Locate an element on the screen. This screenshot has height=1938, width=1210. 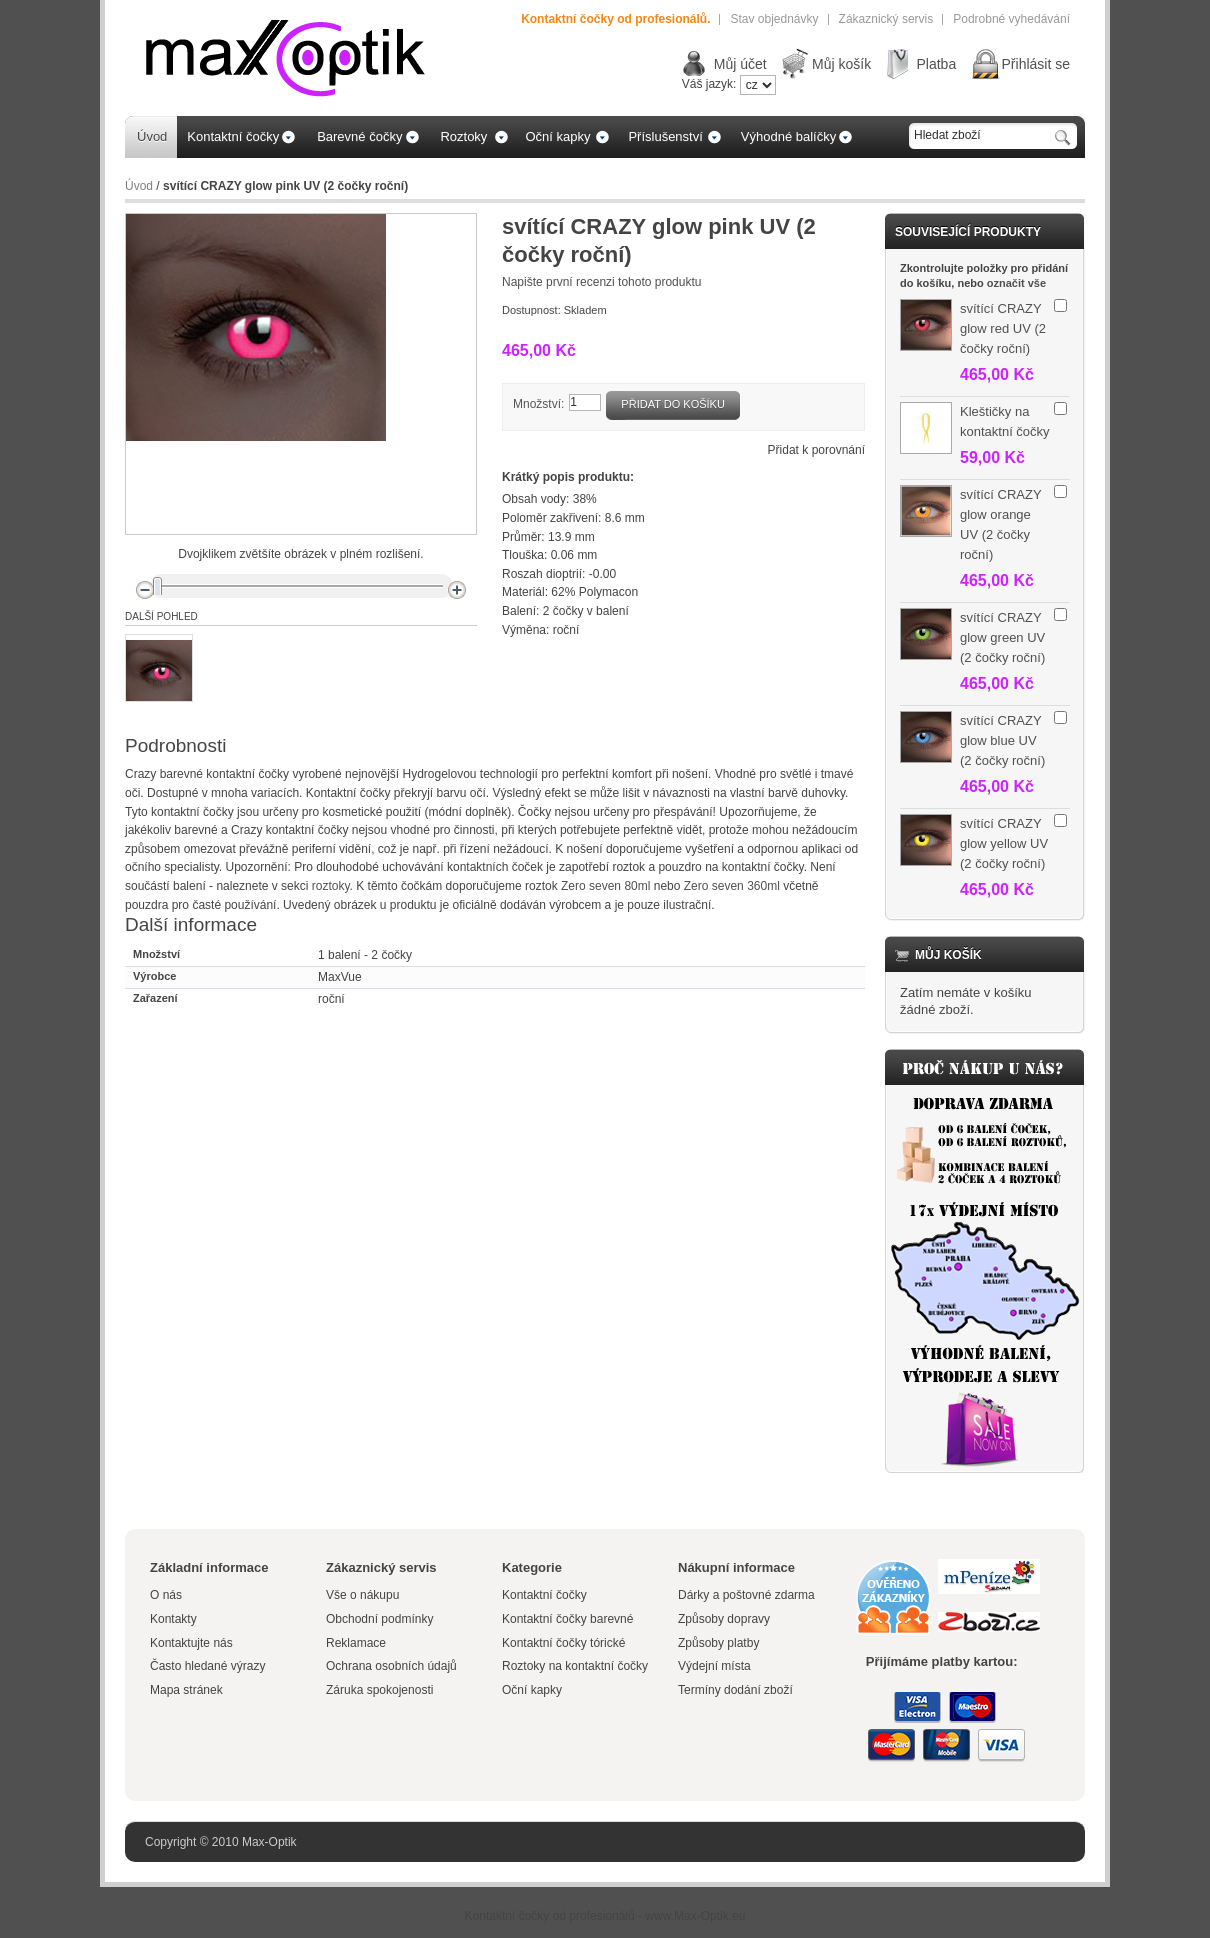
Reklamace is located at coordinates (356, 1643).